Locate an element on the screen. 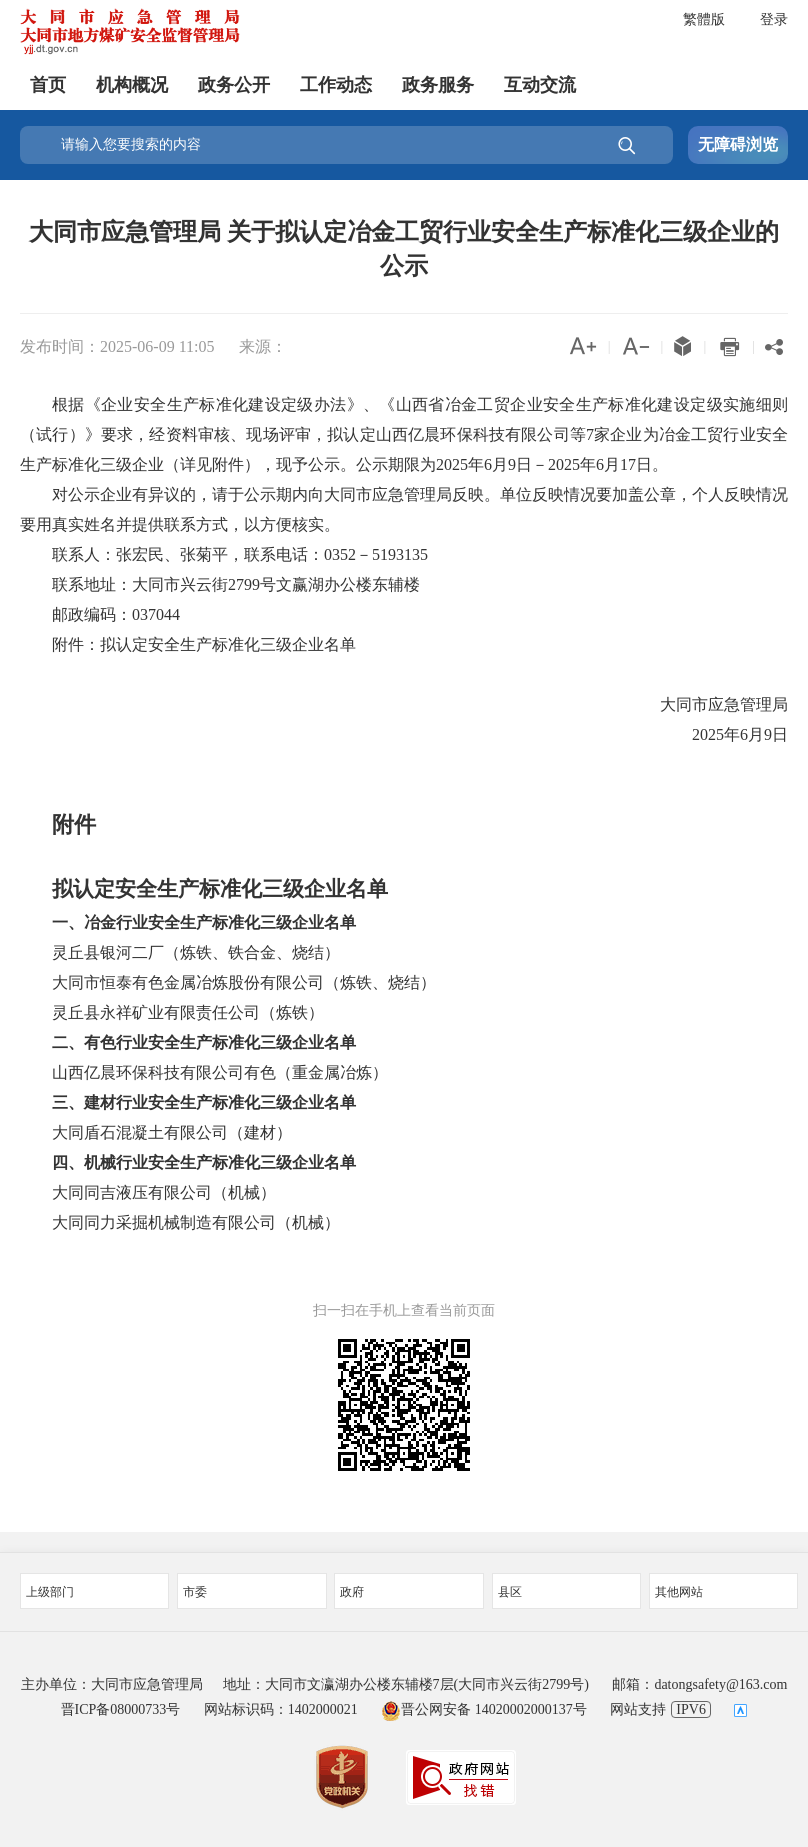 This screenshot has height=1847, width=808. 晋ICP备08000733号 is located at coordinates (121, 1709).